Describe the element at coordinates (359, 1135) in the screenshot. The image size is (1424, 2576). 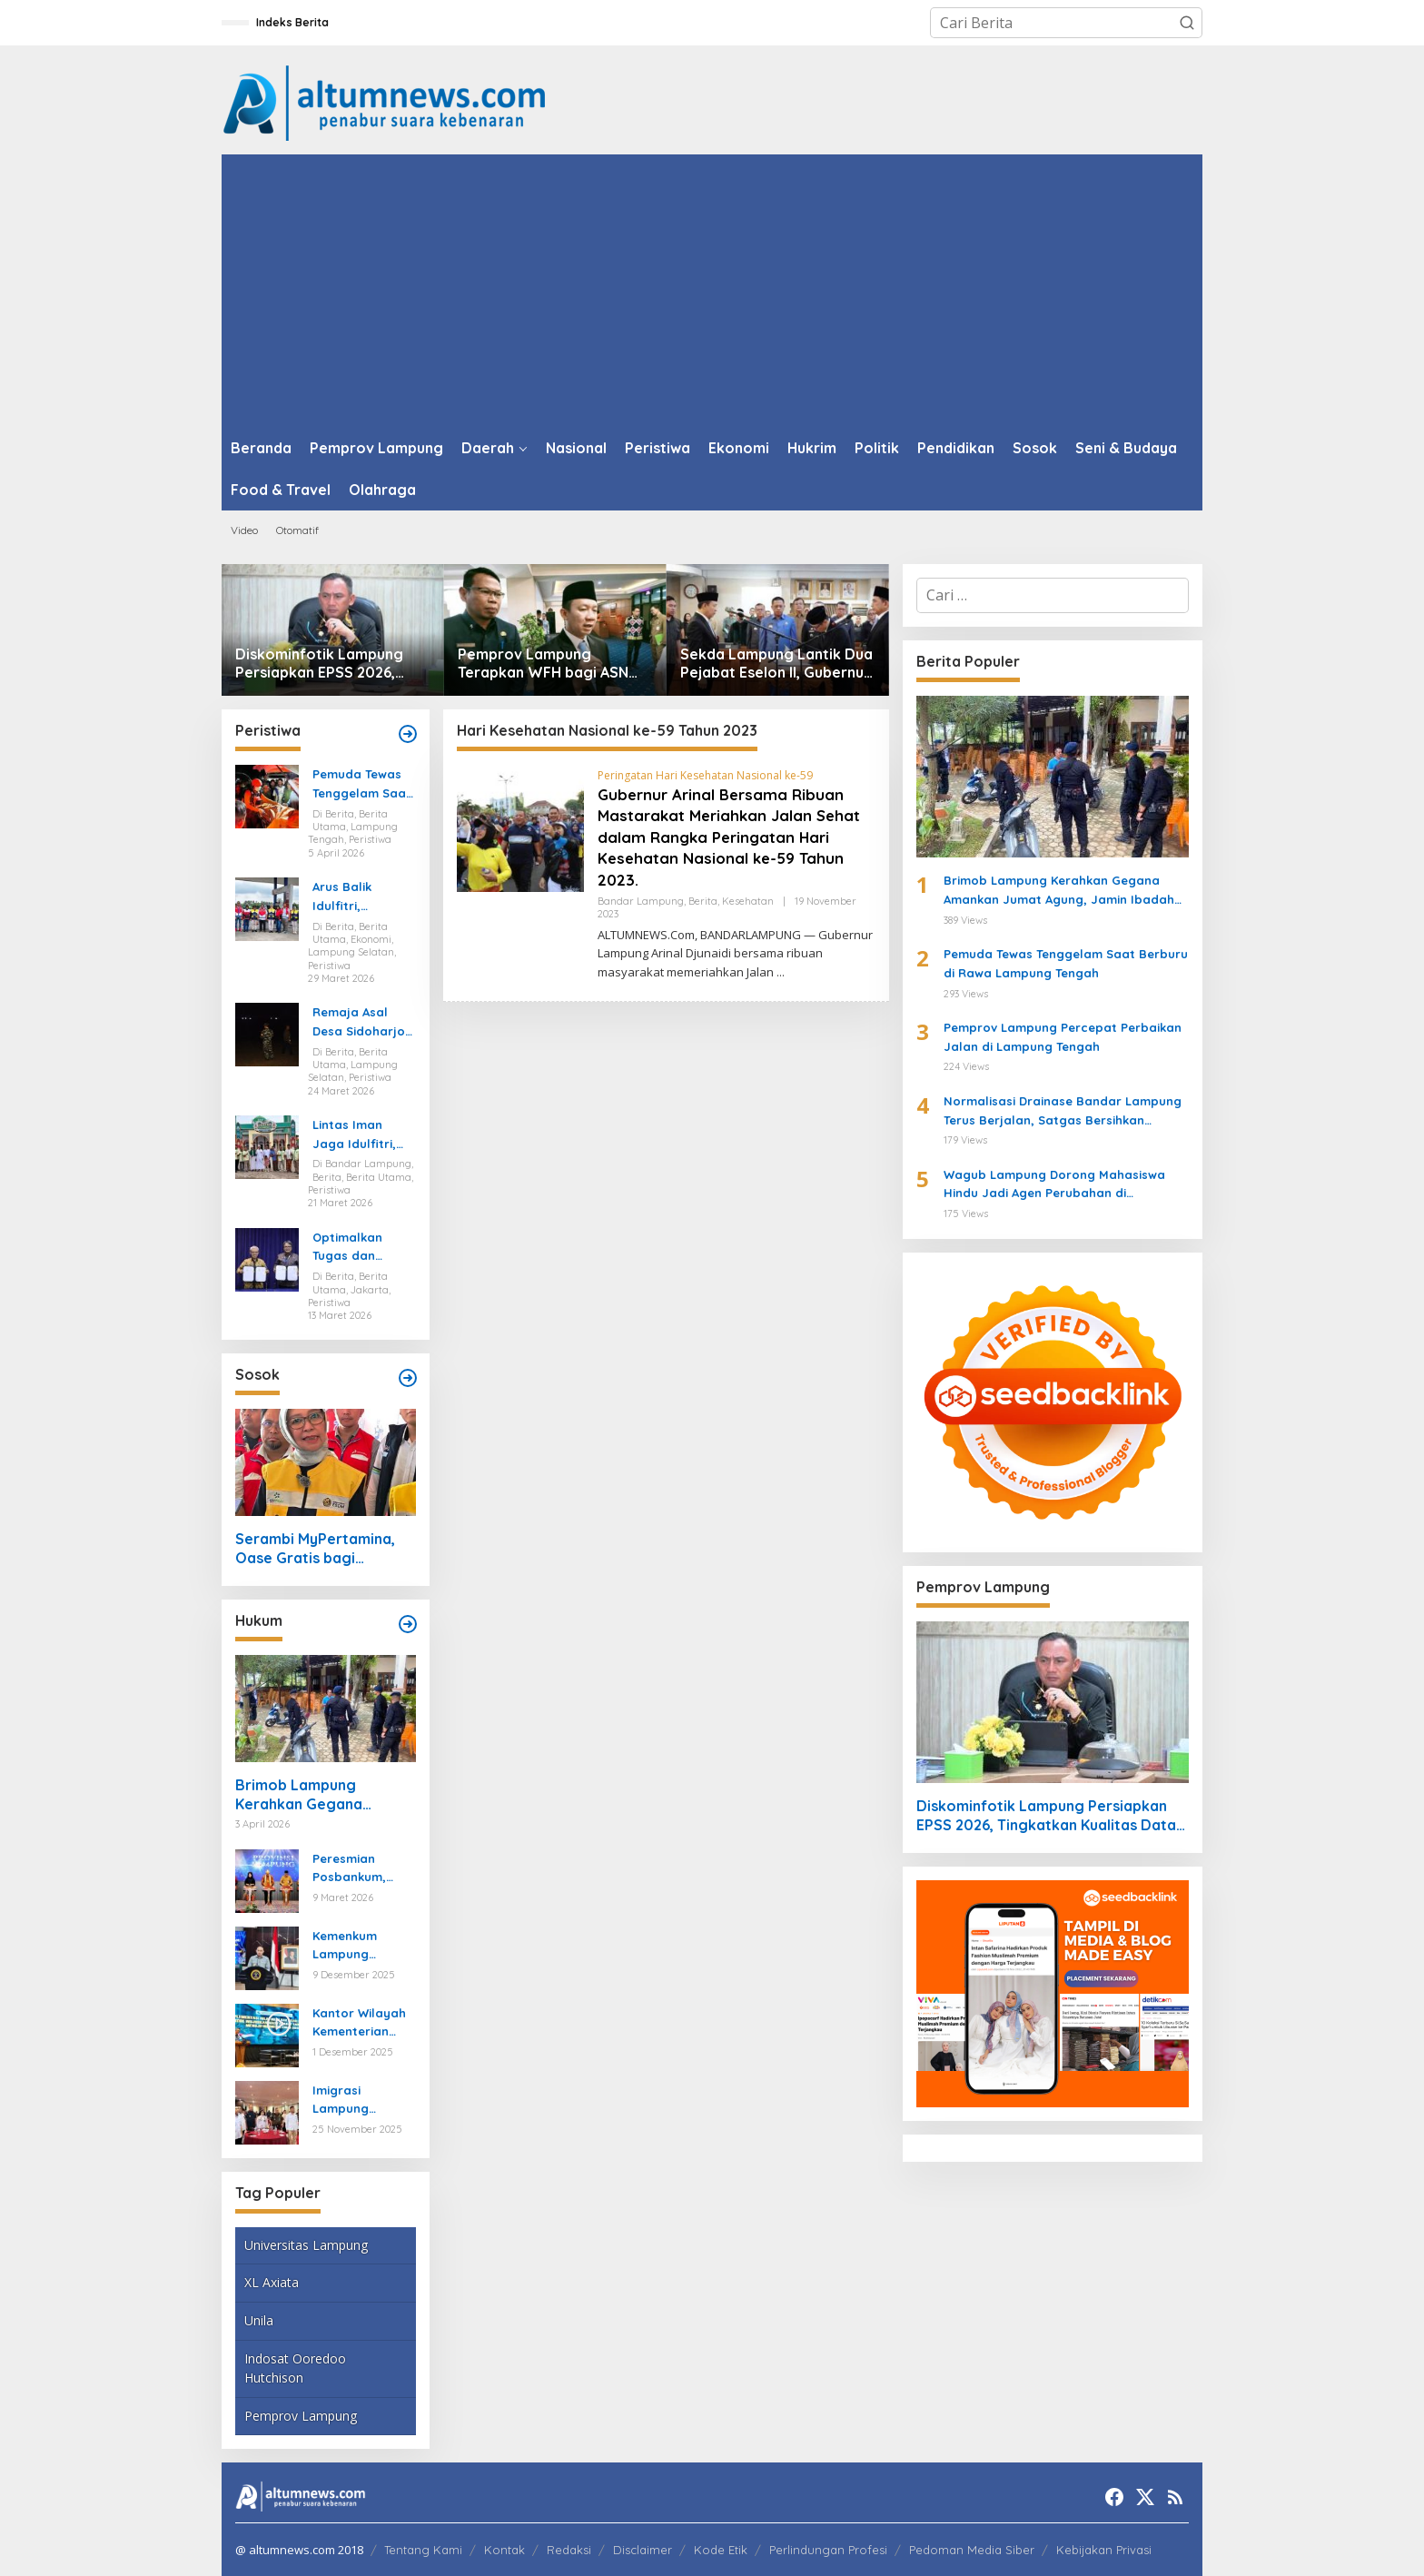
I see `Lintas Iman Jaga Idulfitri, Ratusan Pemuda Katolik Turun Amankan Salat Id di Lampung` at that location.